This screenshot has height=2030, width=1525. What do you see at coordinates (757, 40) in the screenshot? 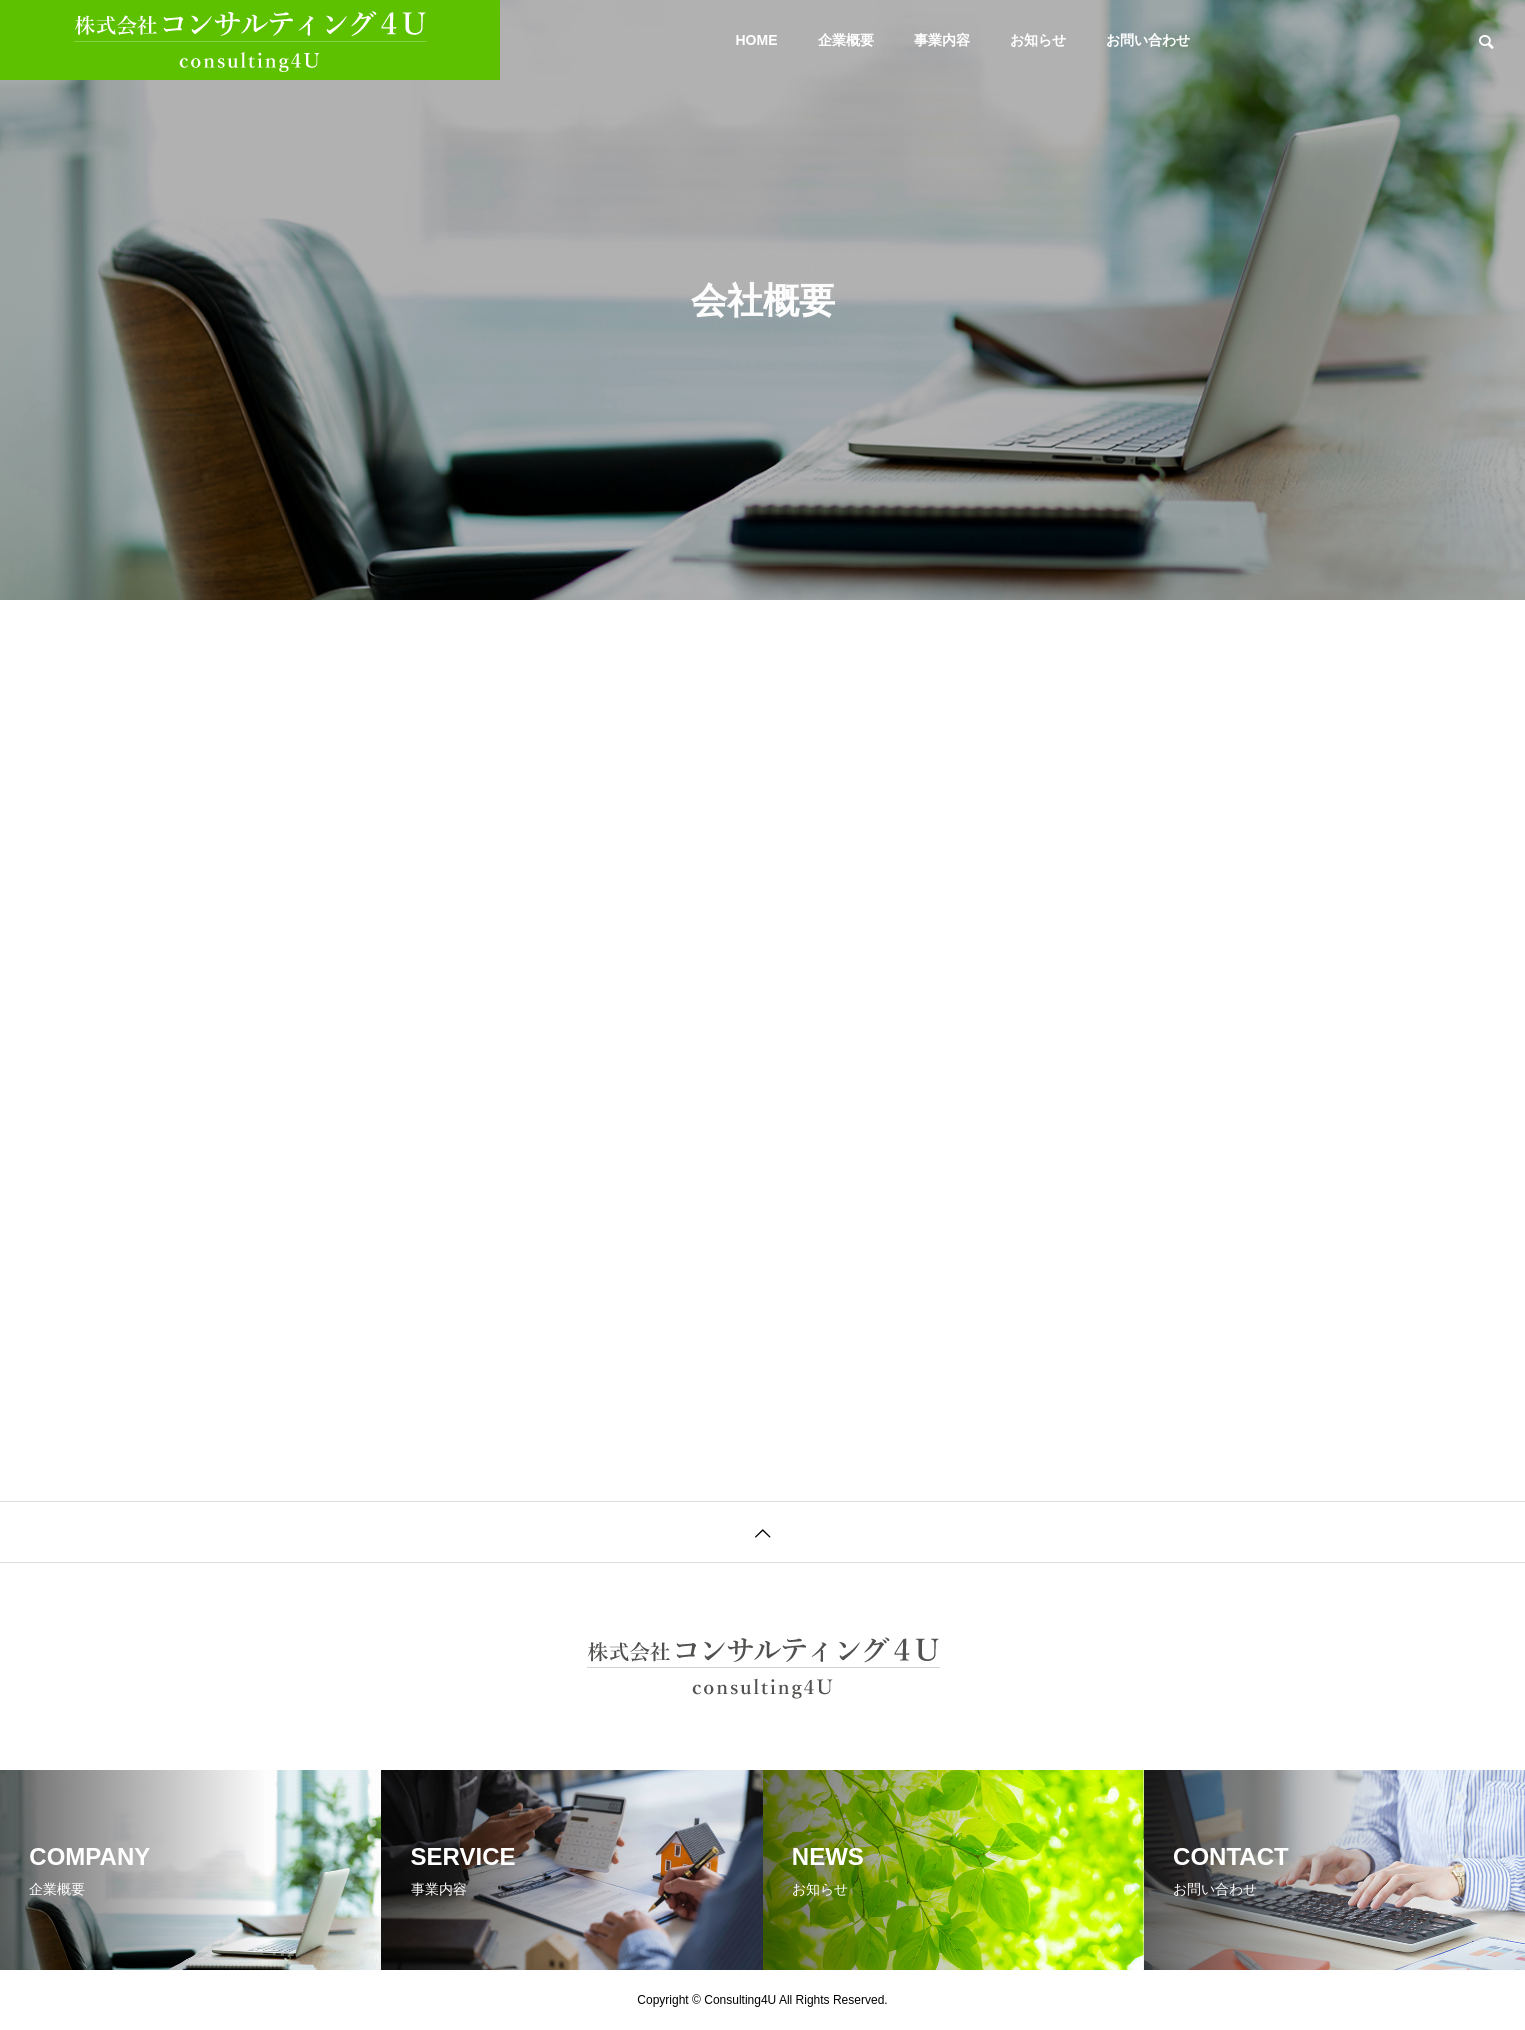
I see `HOME` at bounding box center [757, 40].